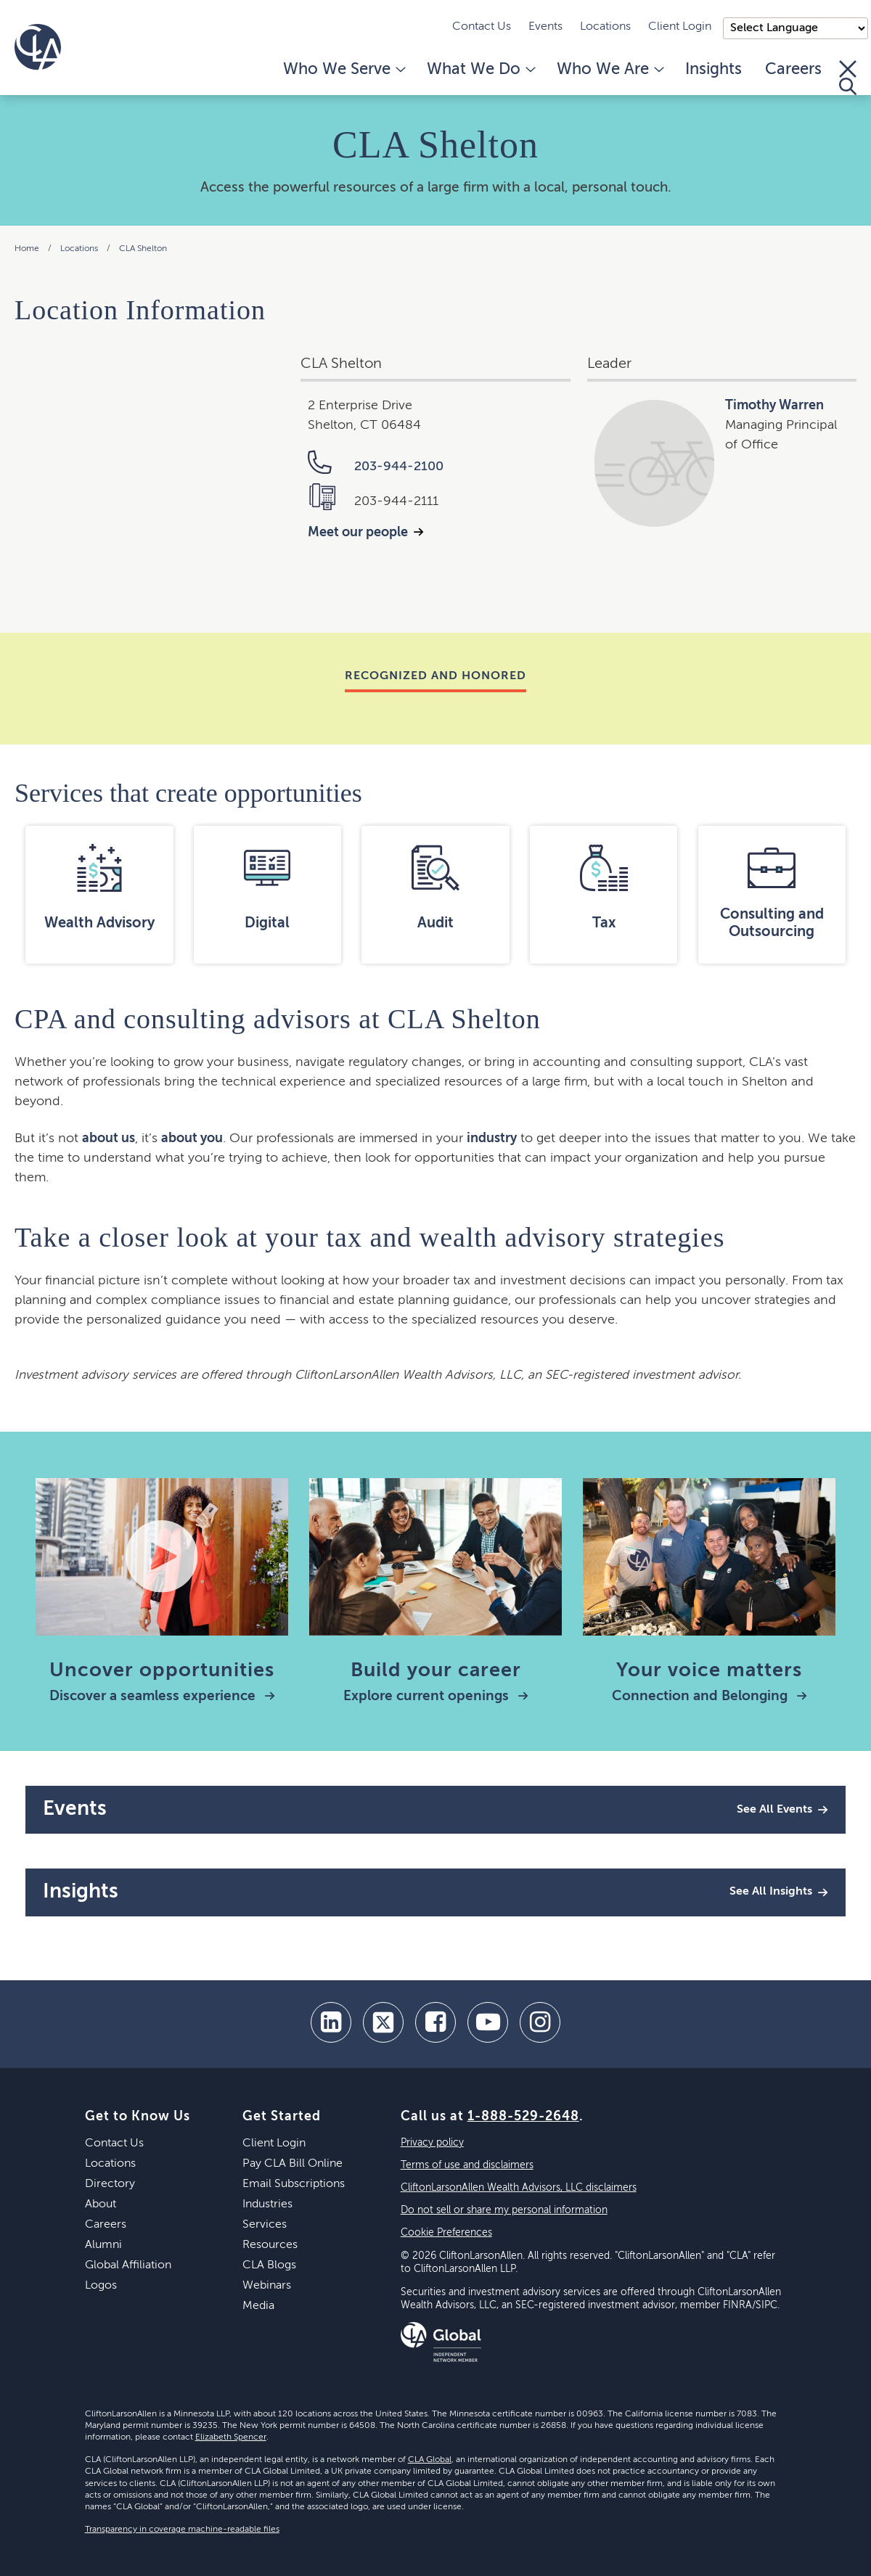 This screenshot has width=871, height=2576. Describe the element at coordinates (38, 47) in the screenshot. I see `[Homepage]` at that location.